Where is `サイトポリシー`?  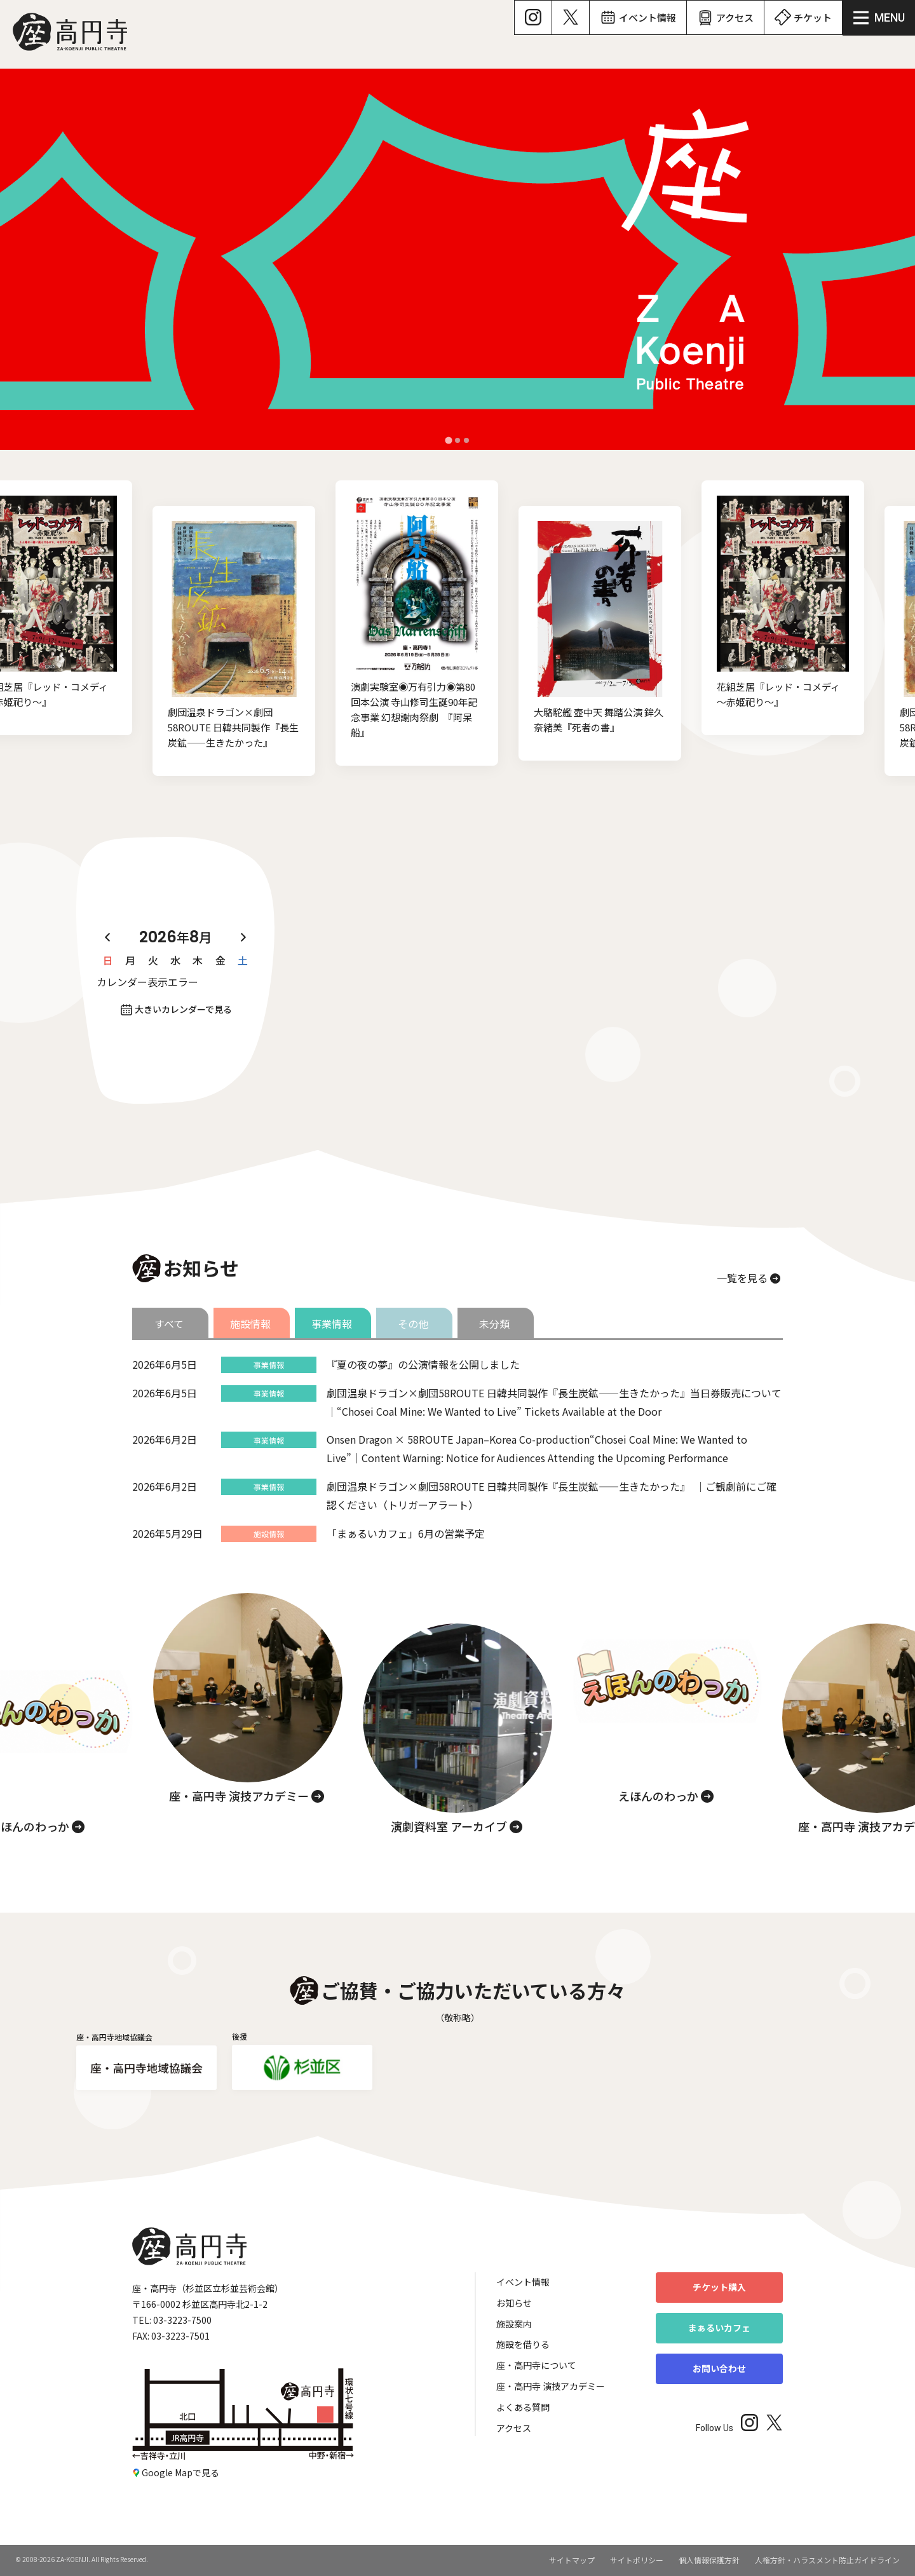 サイトポリシー is located at coordinates (636, 2559).